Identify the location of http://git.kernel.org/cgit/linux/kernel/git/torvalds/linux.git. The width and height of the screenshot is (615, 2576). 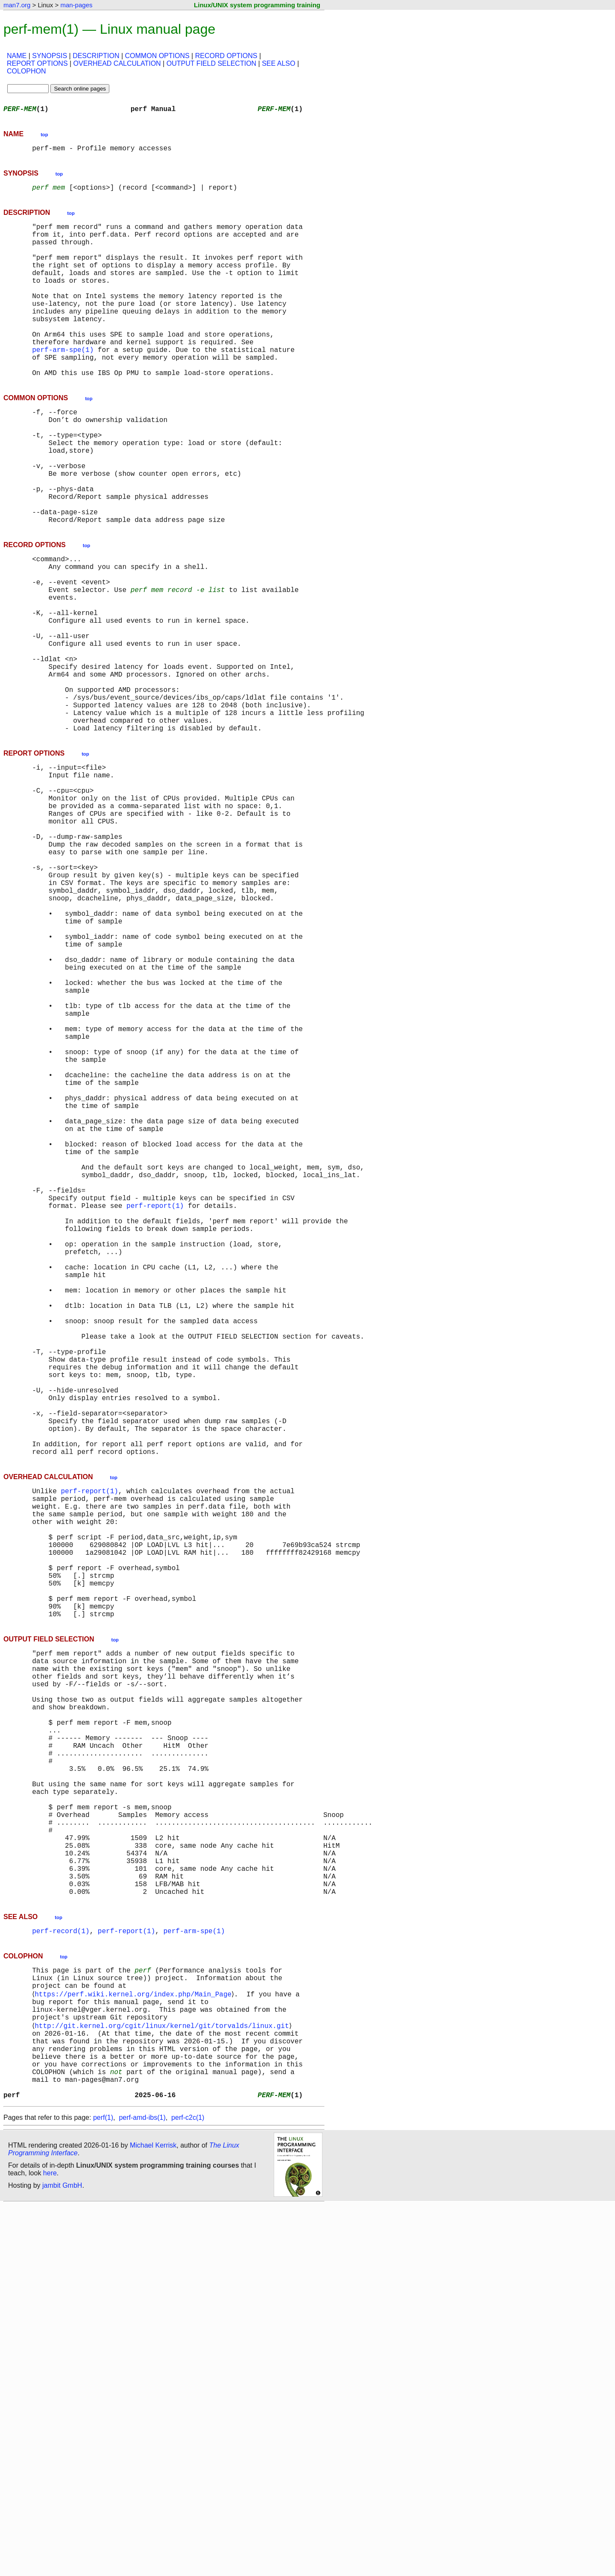
(163, 2381).